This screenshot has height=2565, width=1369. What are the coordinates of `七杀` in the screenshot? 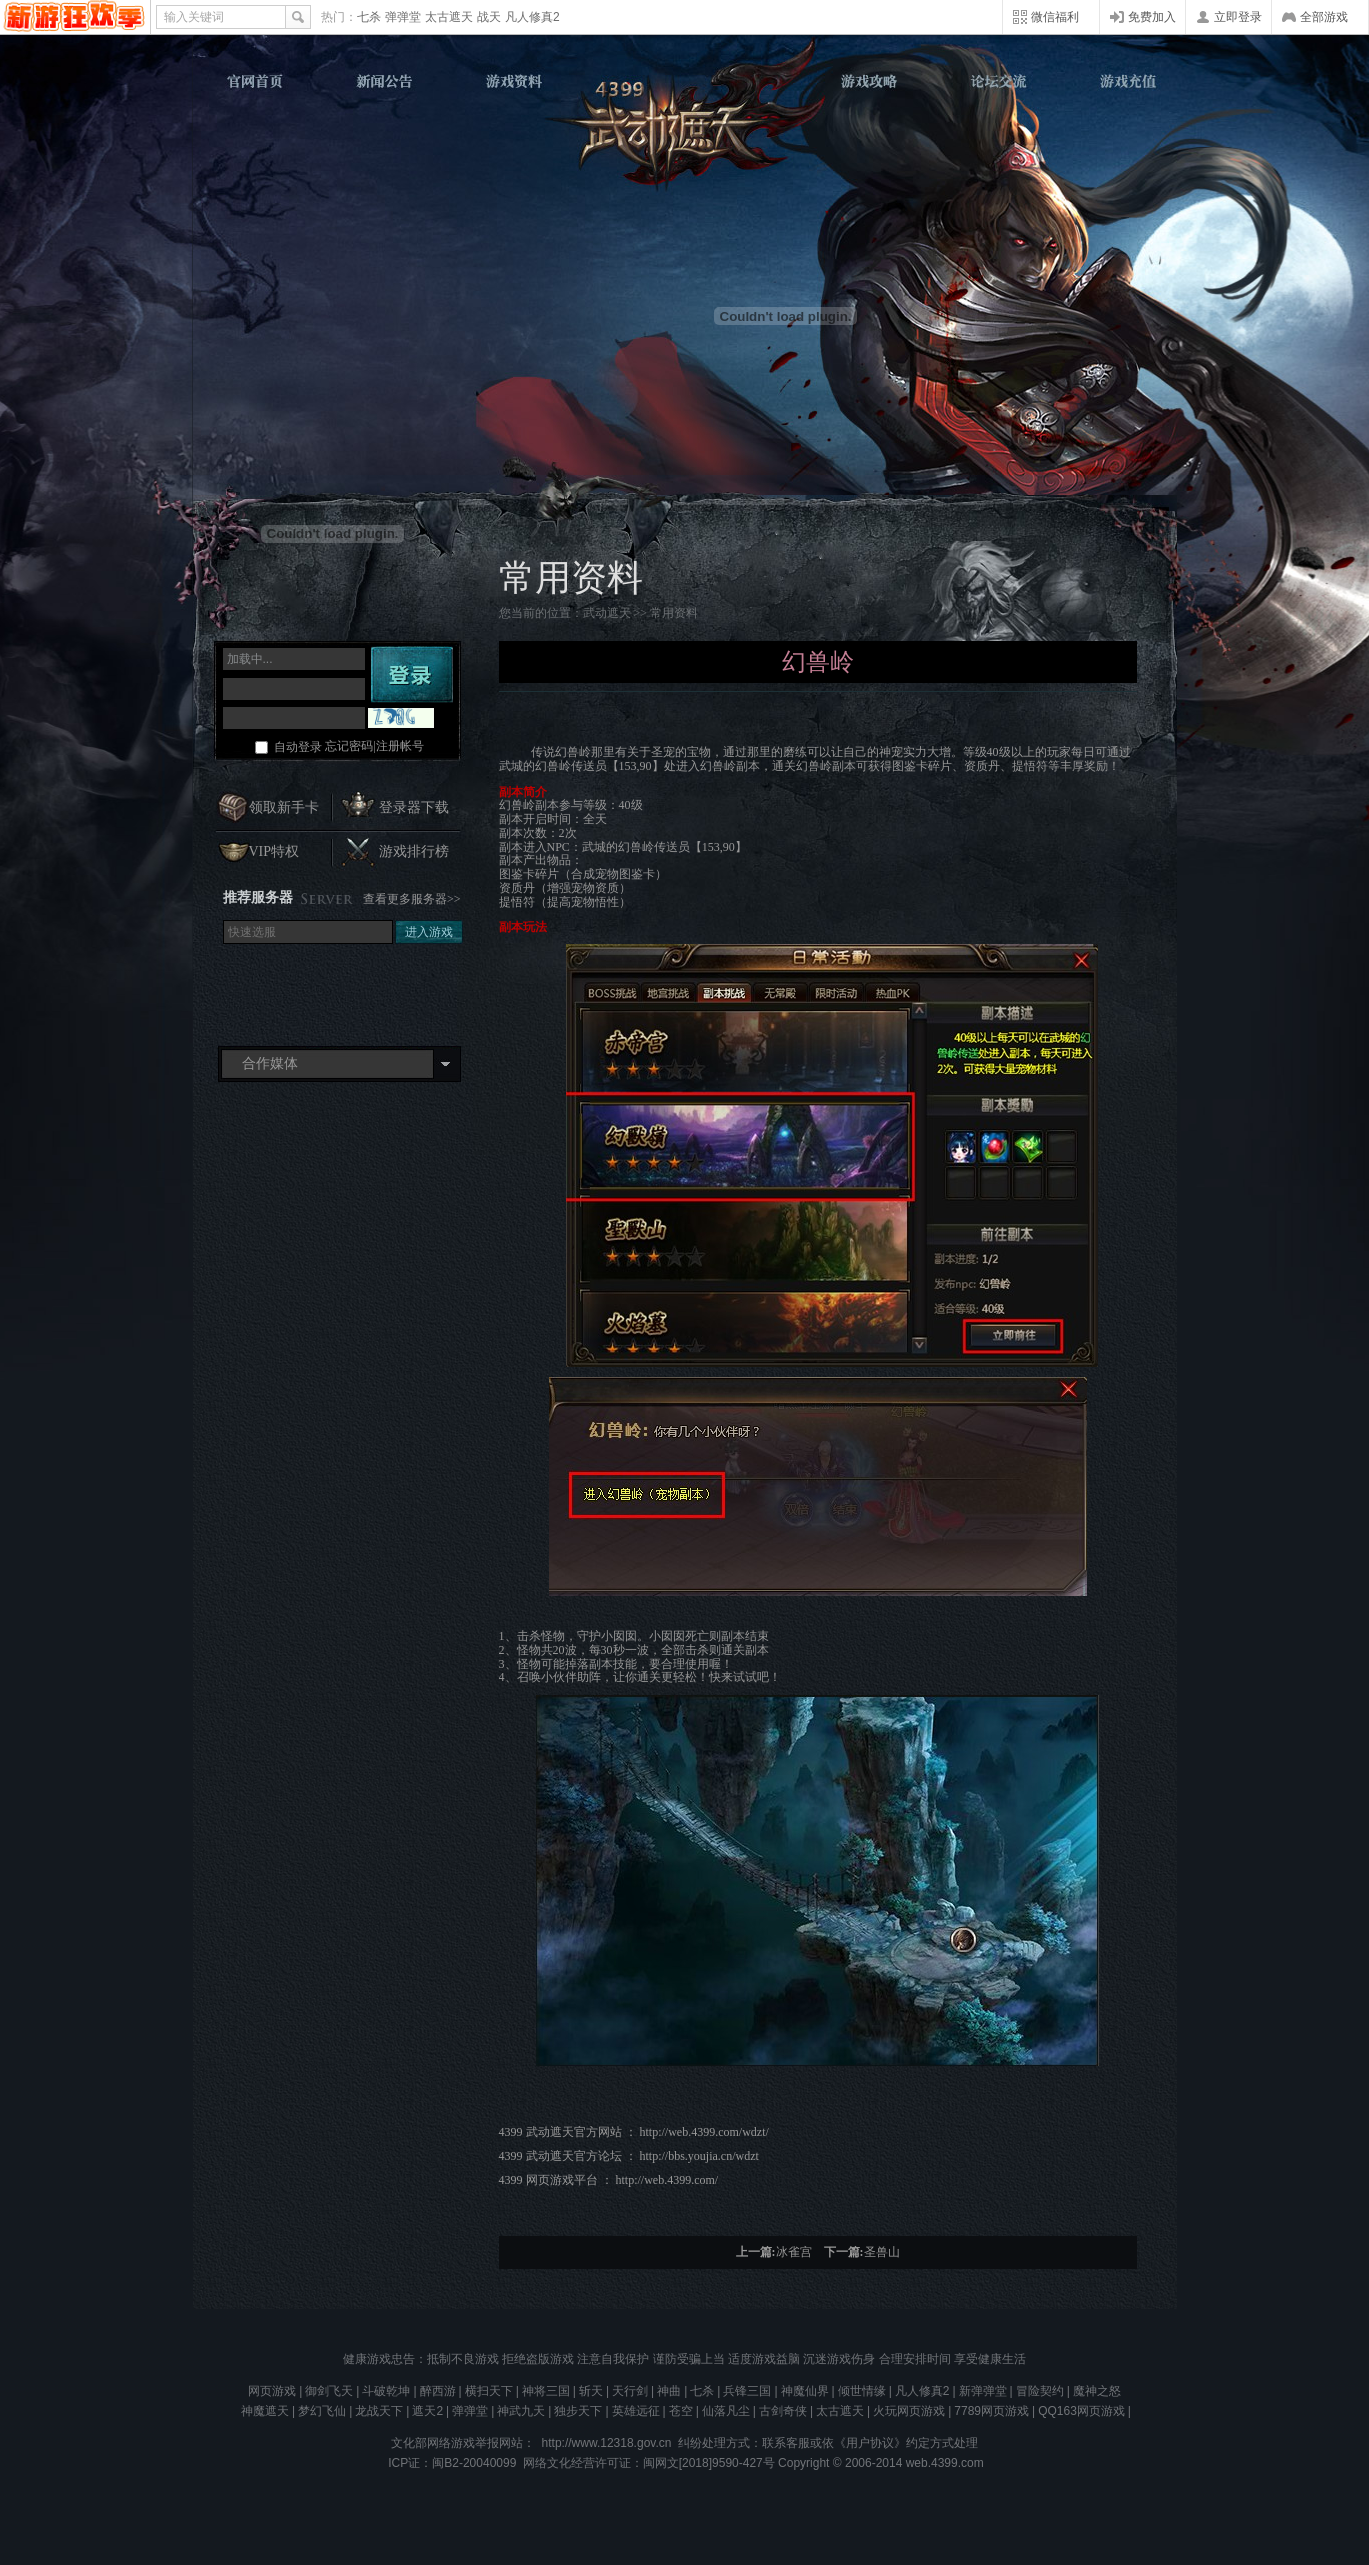 It's located at (369, 17).